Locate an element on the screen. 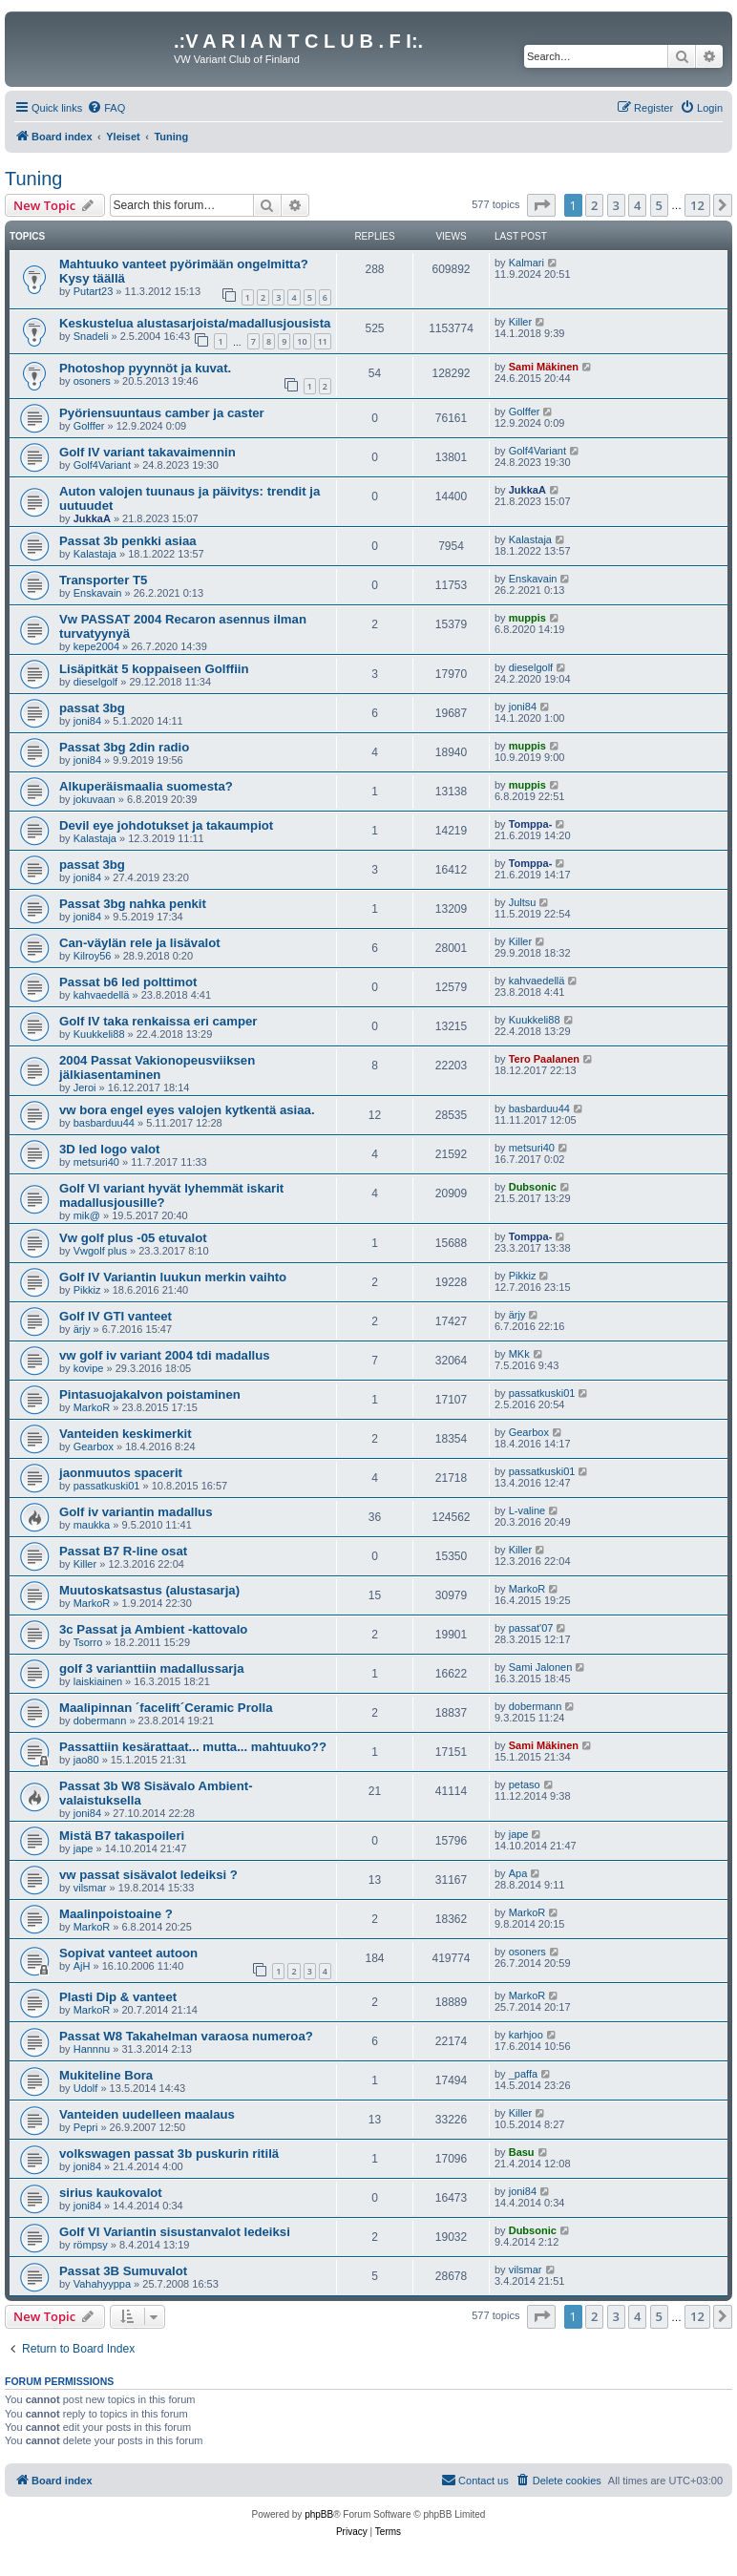 This screenshot has width=737, height=2576. golf 3 varianttiin madallussarja is located at coordinates (151, 1668).